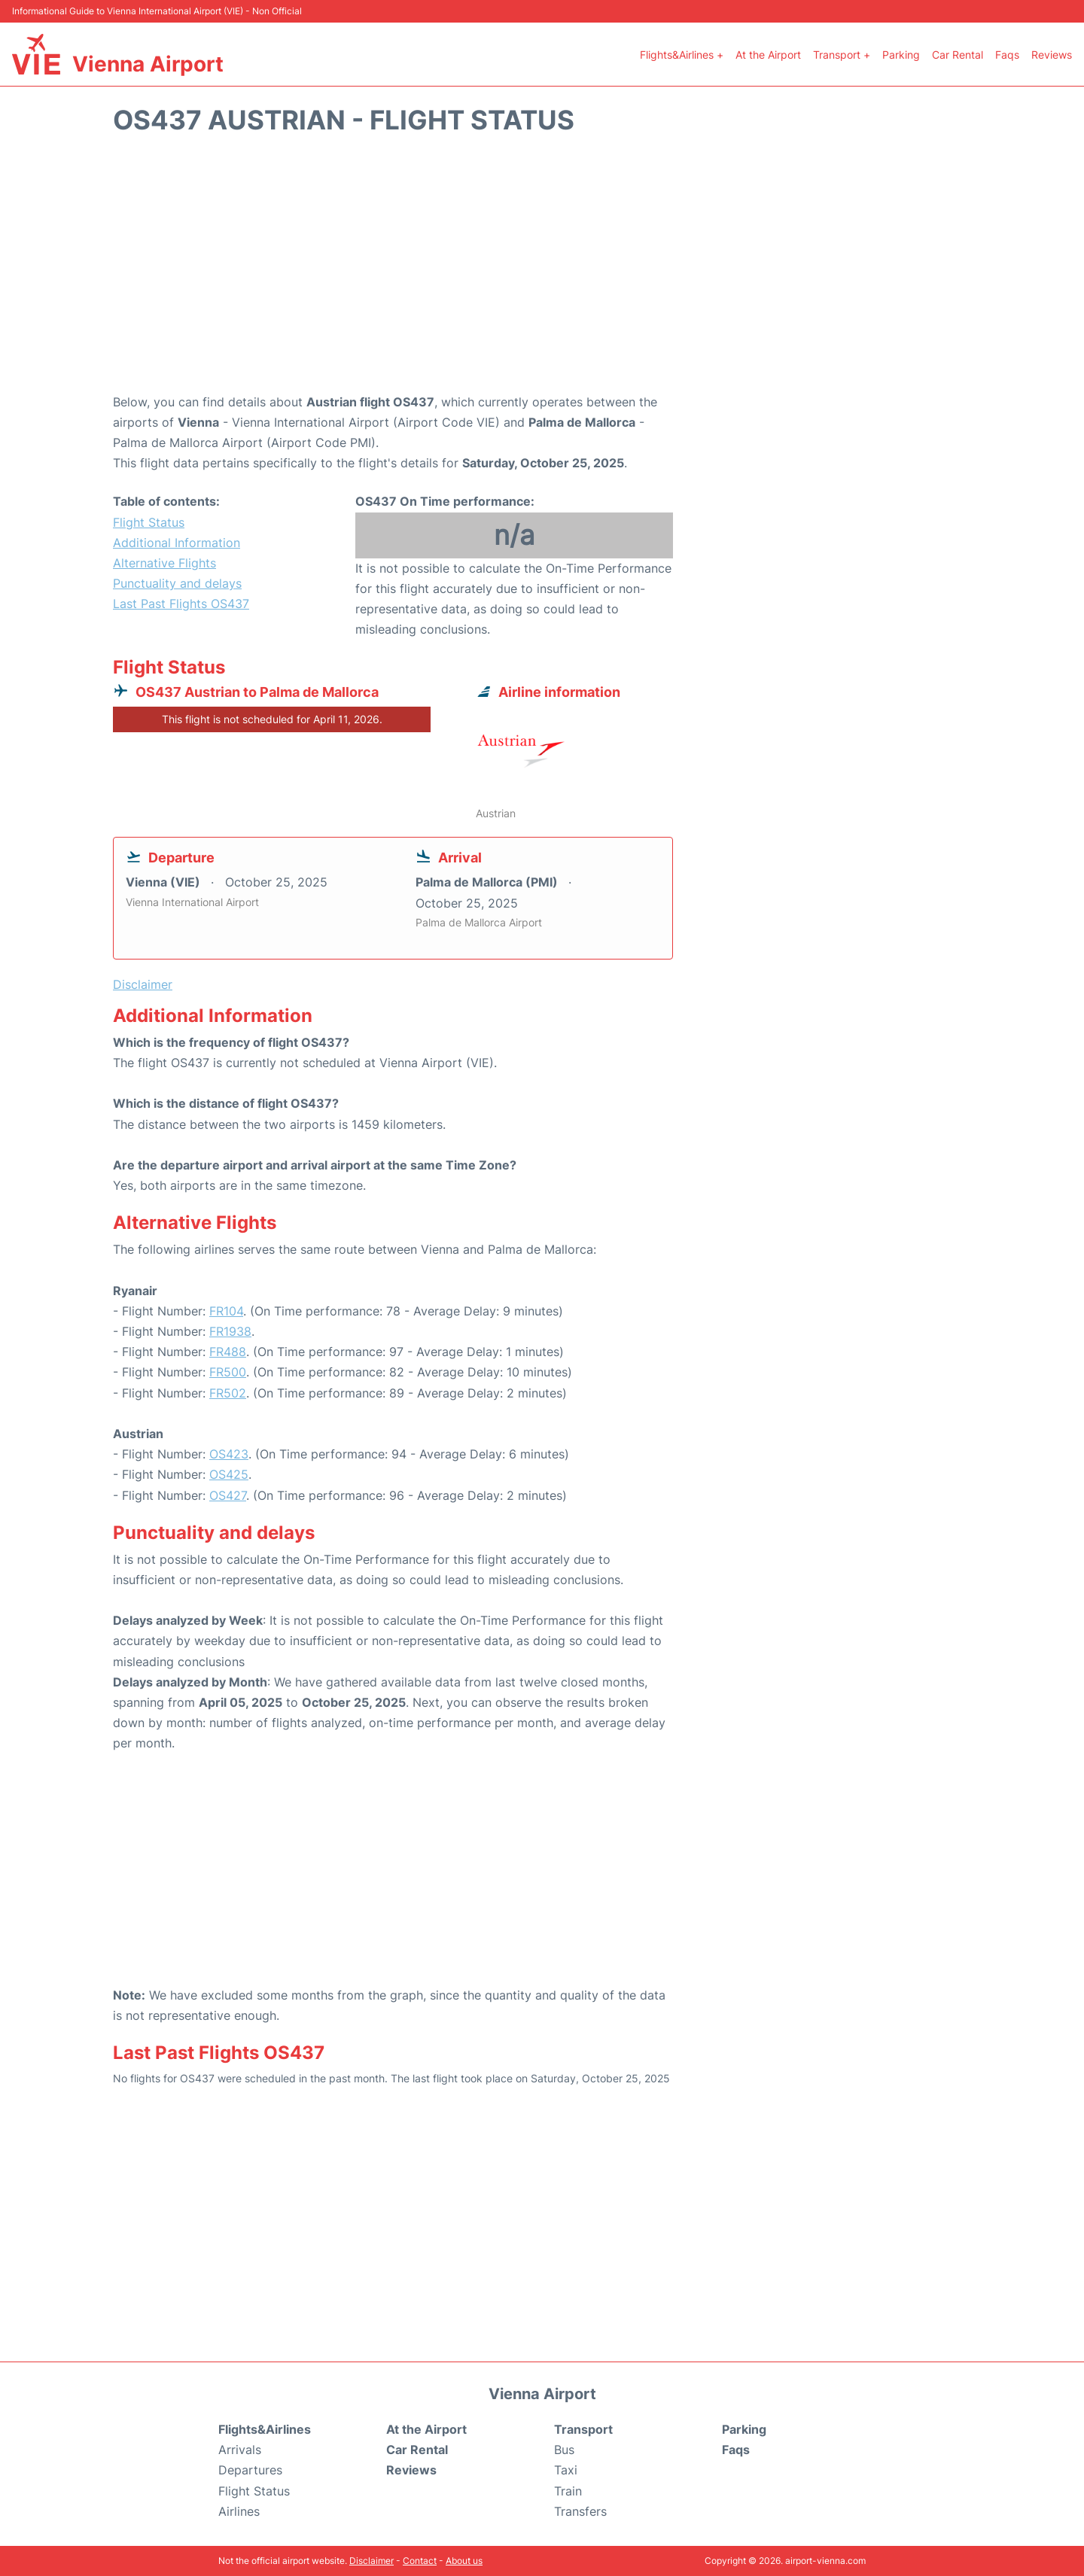 The width and height of the screenshot is (1084, 2576). What do you see at coordinates (228, 1474) in the screenshot?
I see `OS425` at bounding box center [228, 1474].